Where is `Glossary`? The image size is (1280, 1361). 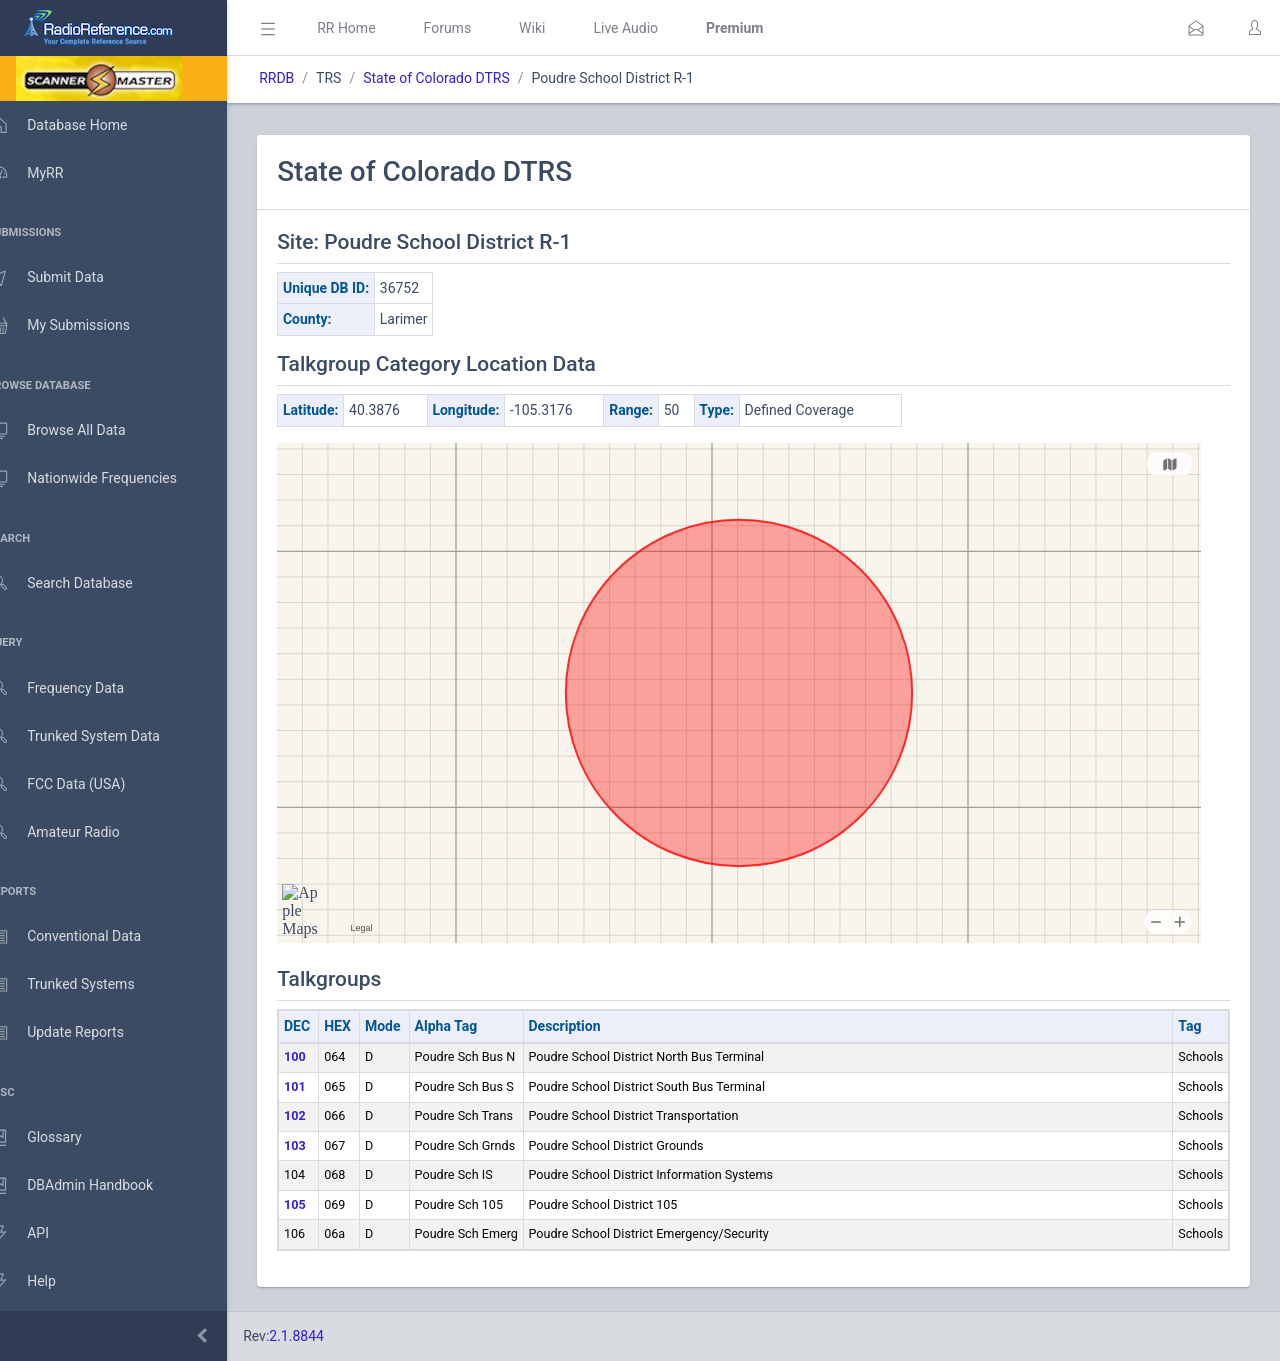
Glossary is located at coordinates (55, 1138).